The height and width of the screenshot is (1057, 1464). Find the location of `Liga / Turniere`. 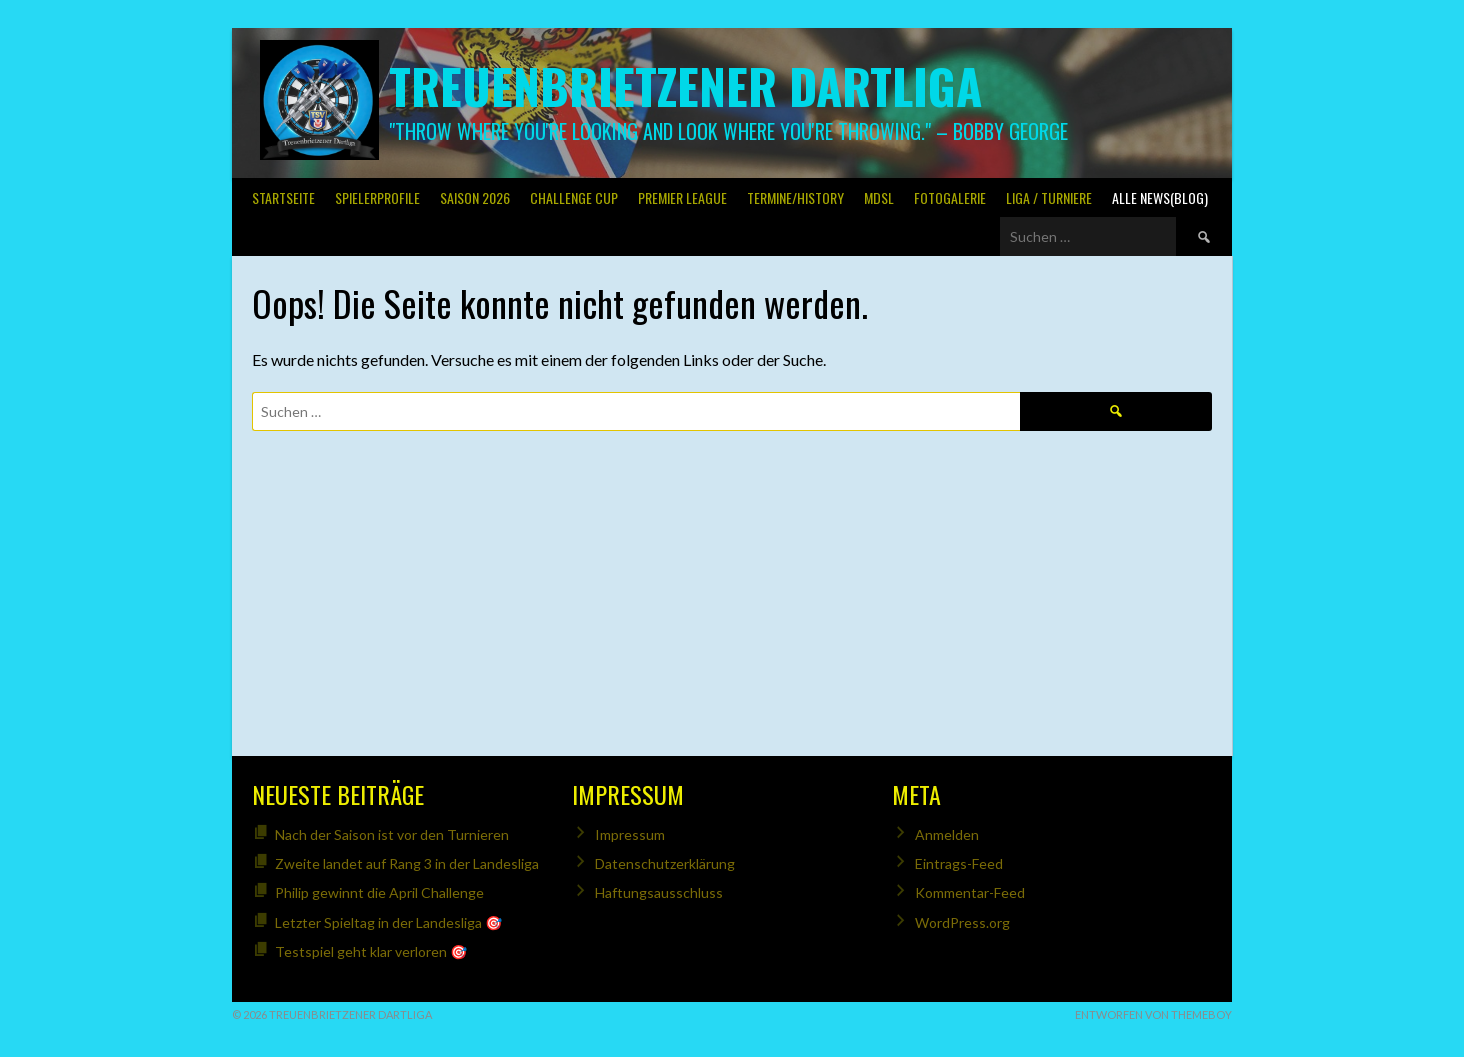

Liga / Turniere is located at coordinates (1049, 197).